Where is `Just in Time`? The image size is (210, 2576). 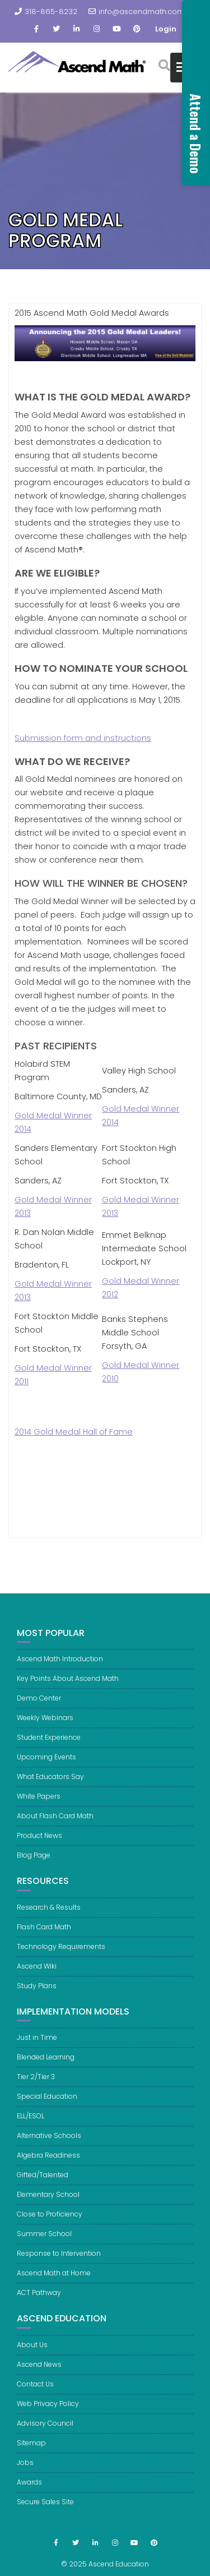
Just in Time is located at coordinates (37, 2043).